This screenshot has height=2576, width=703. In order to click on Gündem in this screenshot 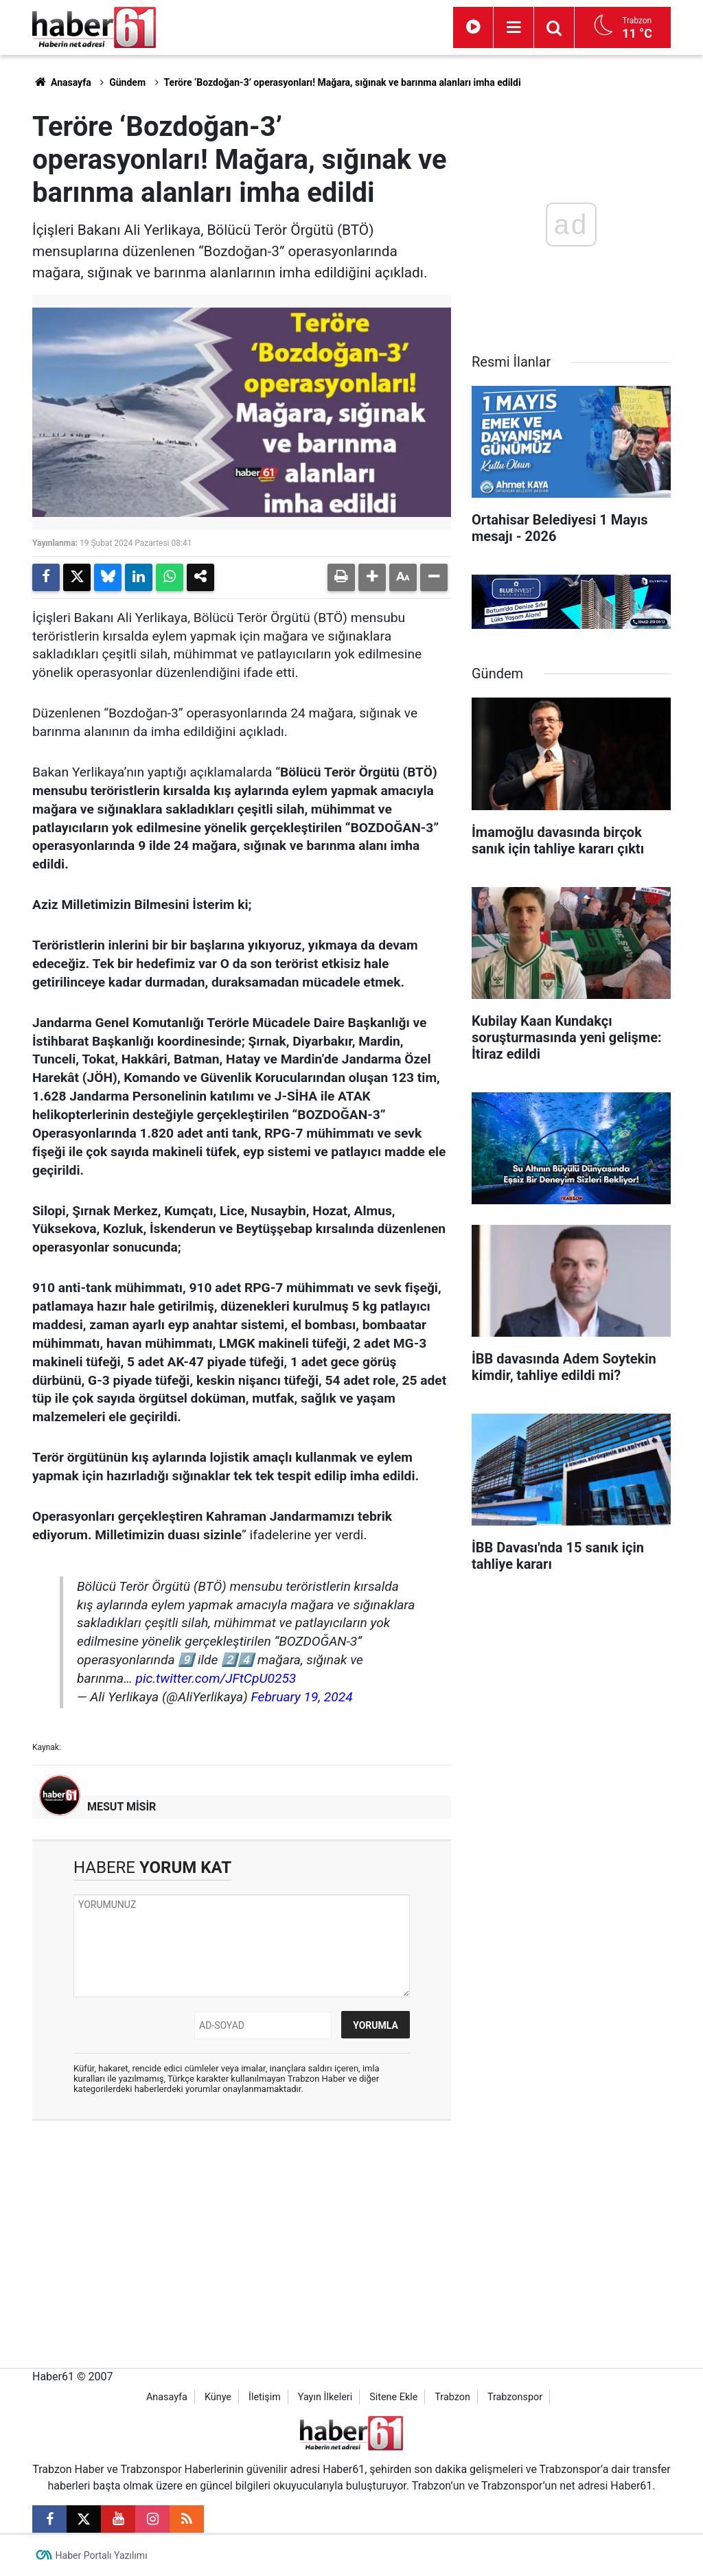, I will do `click(127, 82)`.